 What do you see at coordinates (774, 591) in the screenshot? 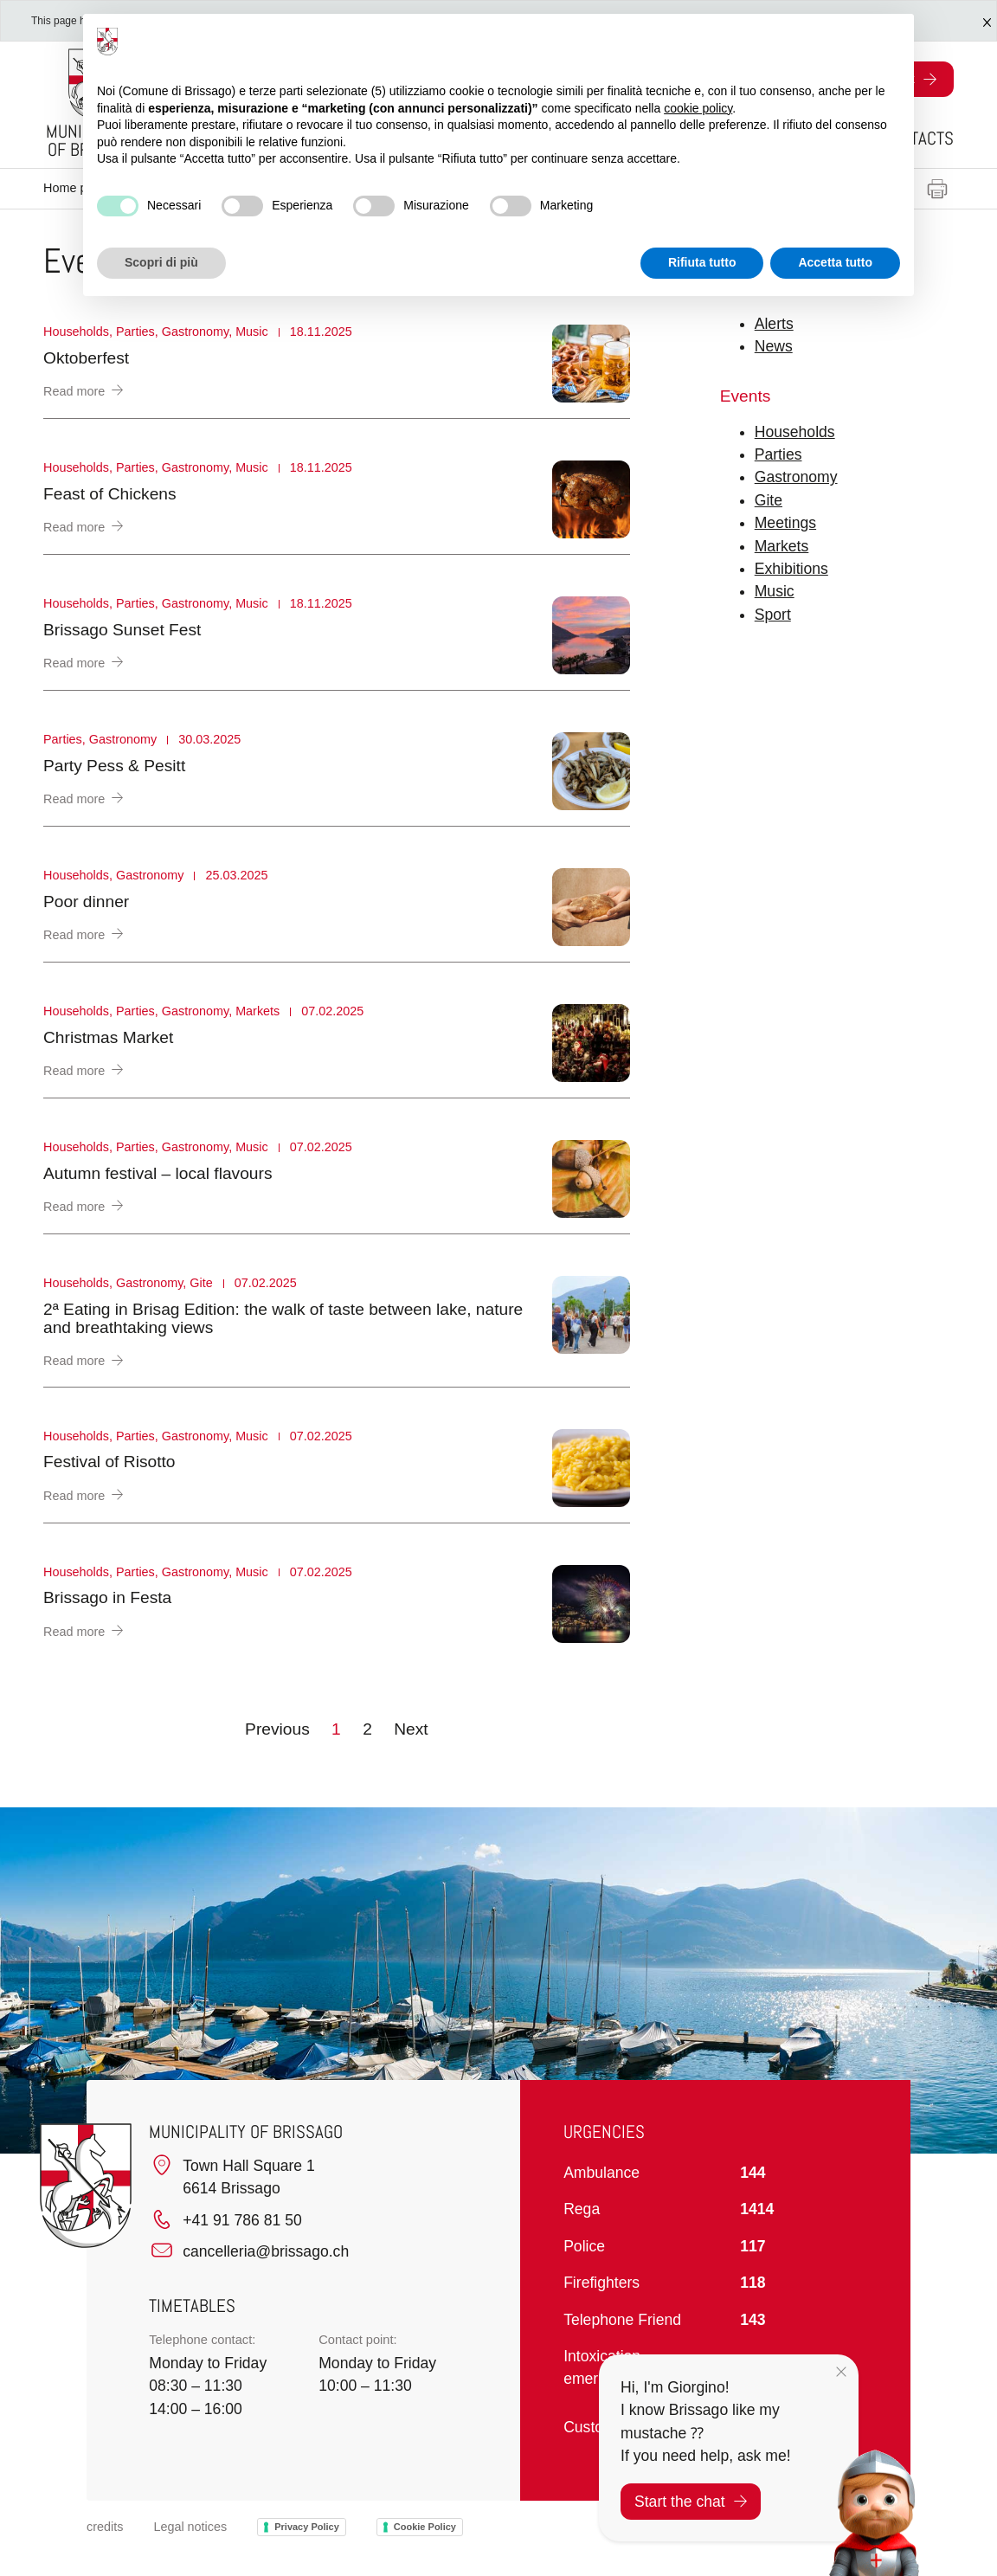
I see `Music` at bounding box center [774, 591].